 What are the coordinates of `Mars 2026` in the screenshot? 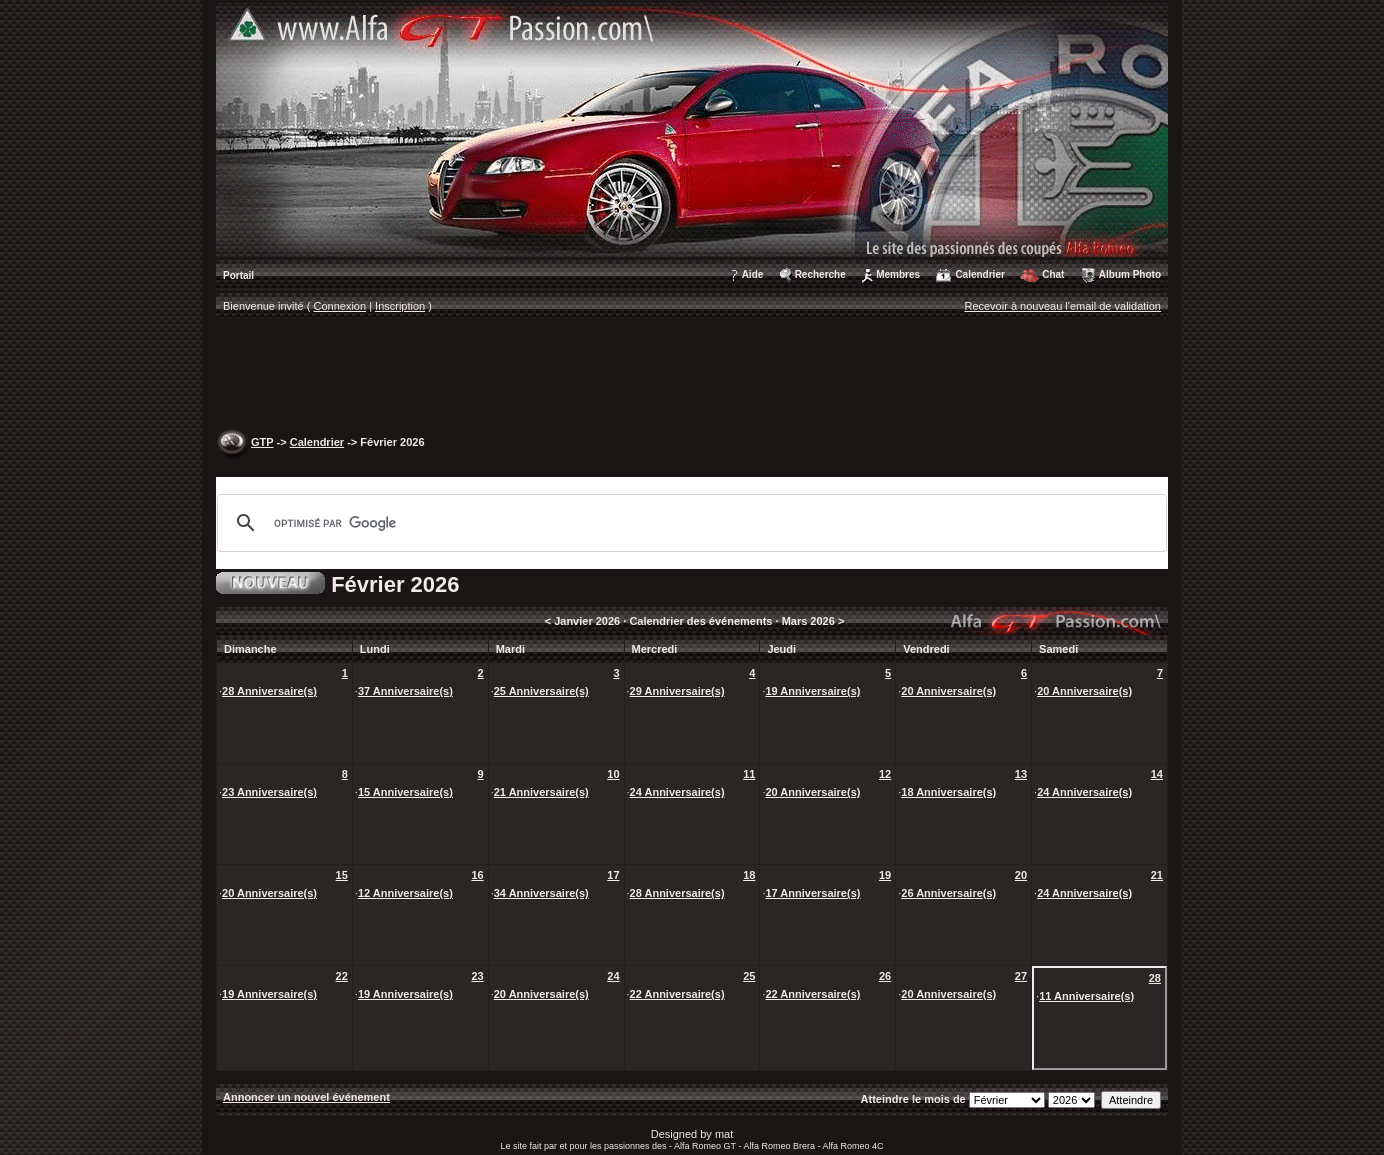 It's located at (808, 621).